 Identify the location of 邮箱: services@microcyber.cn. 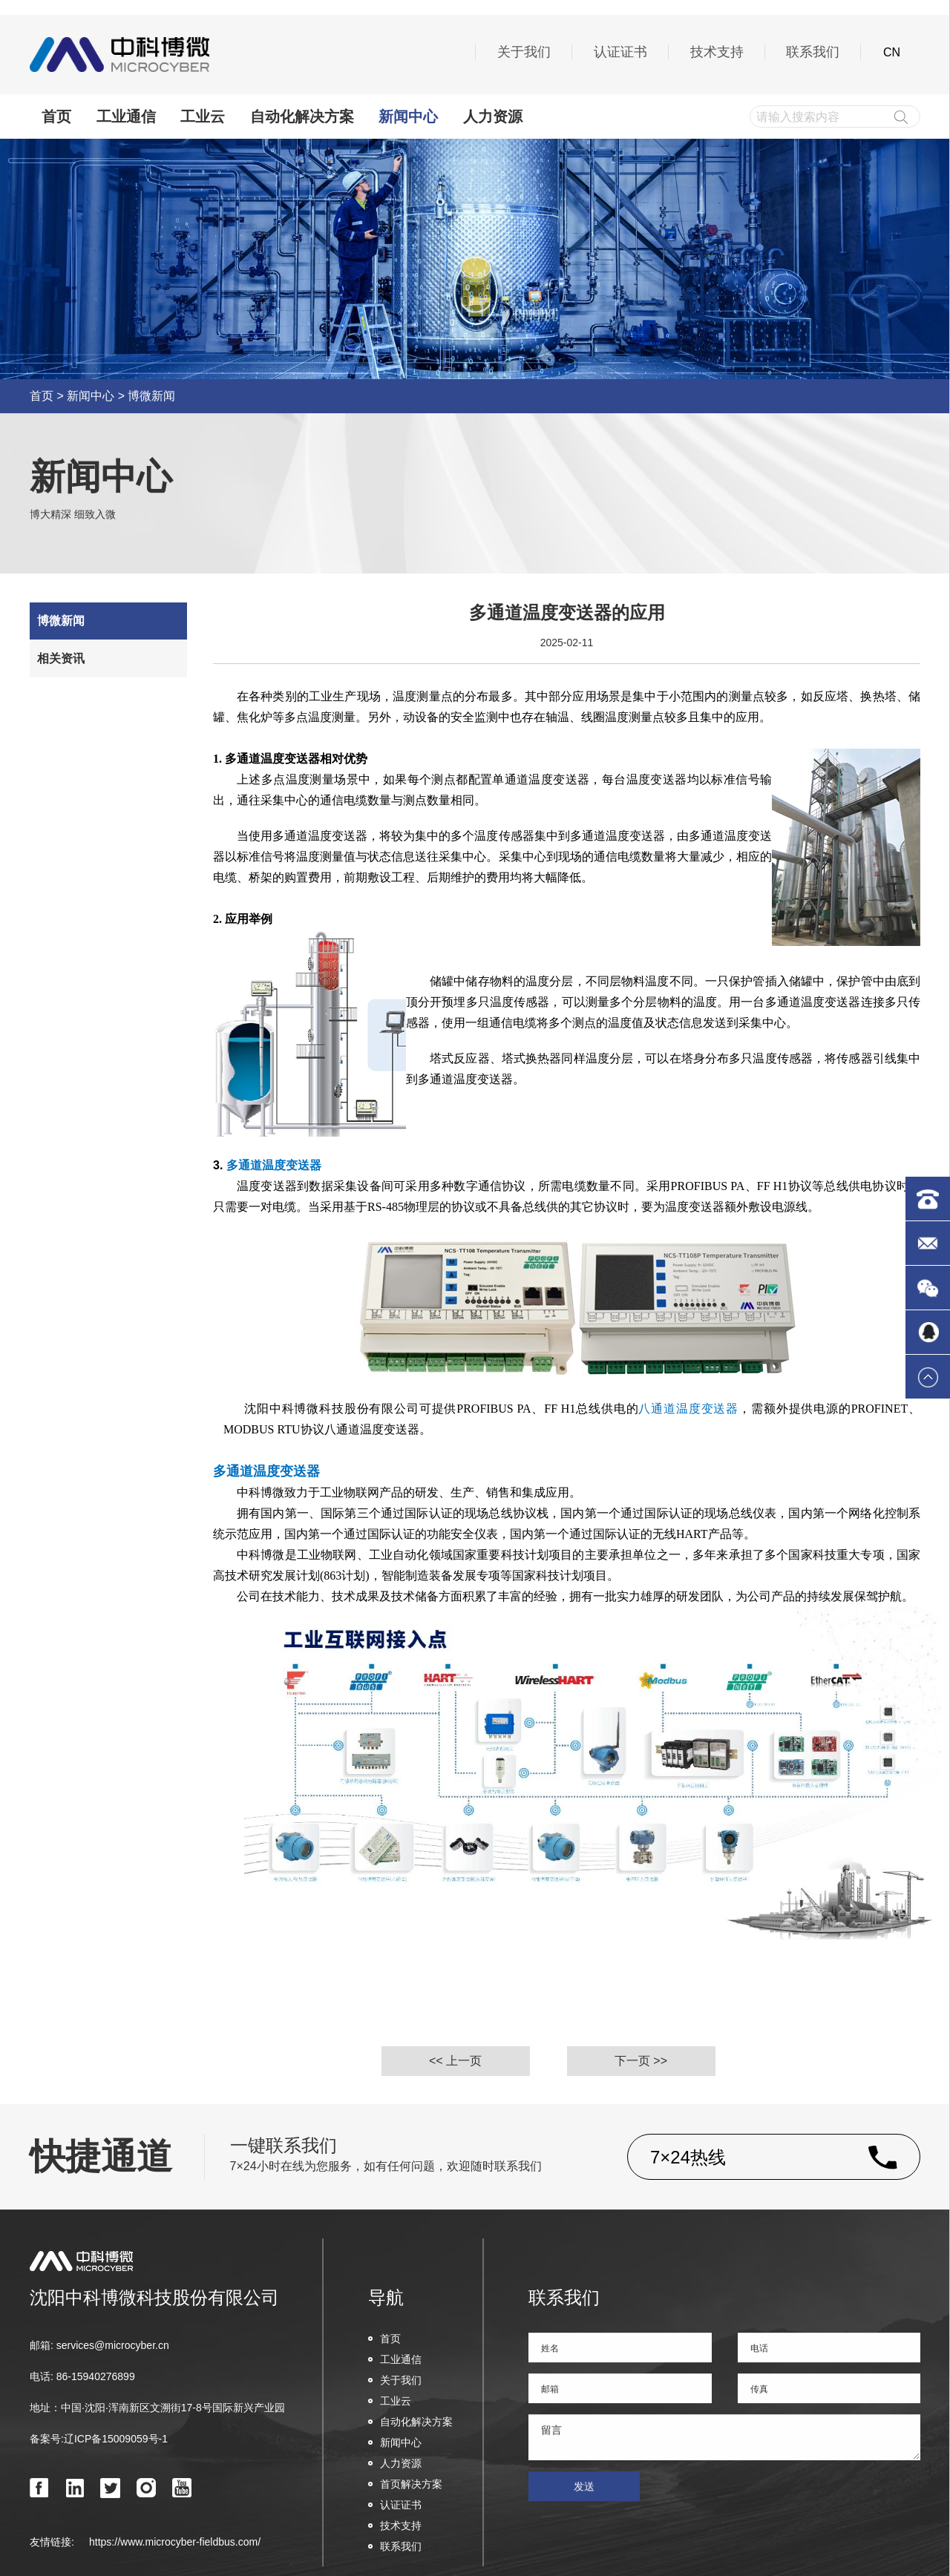
(99, 2345).